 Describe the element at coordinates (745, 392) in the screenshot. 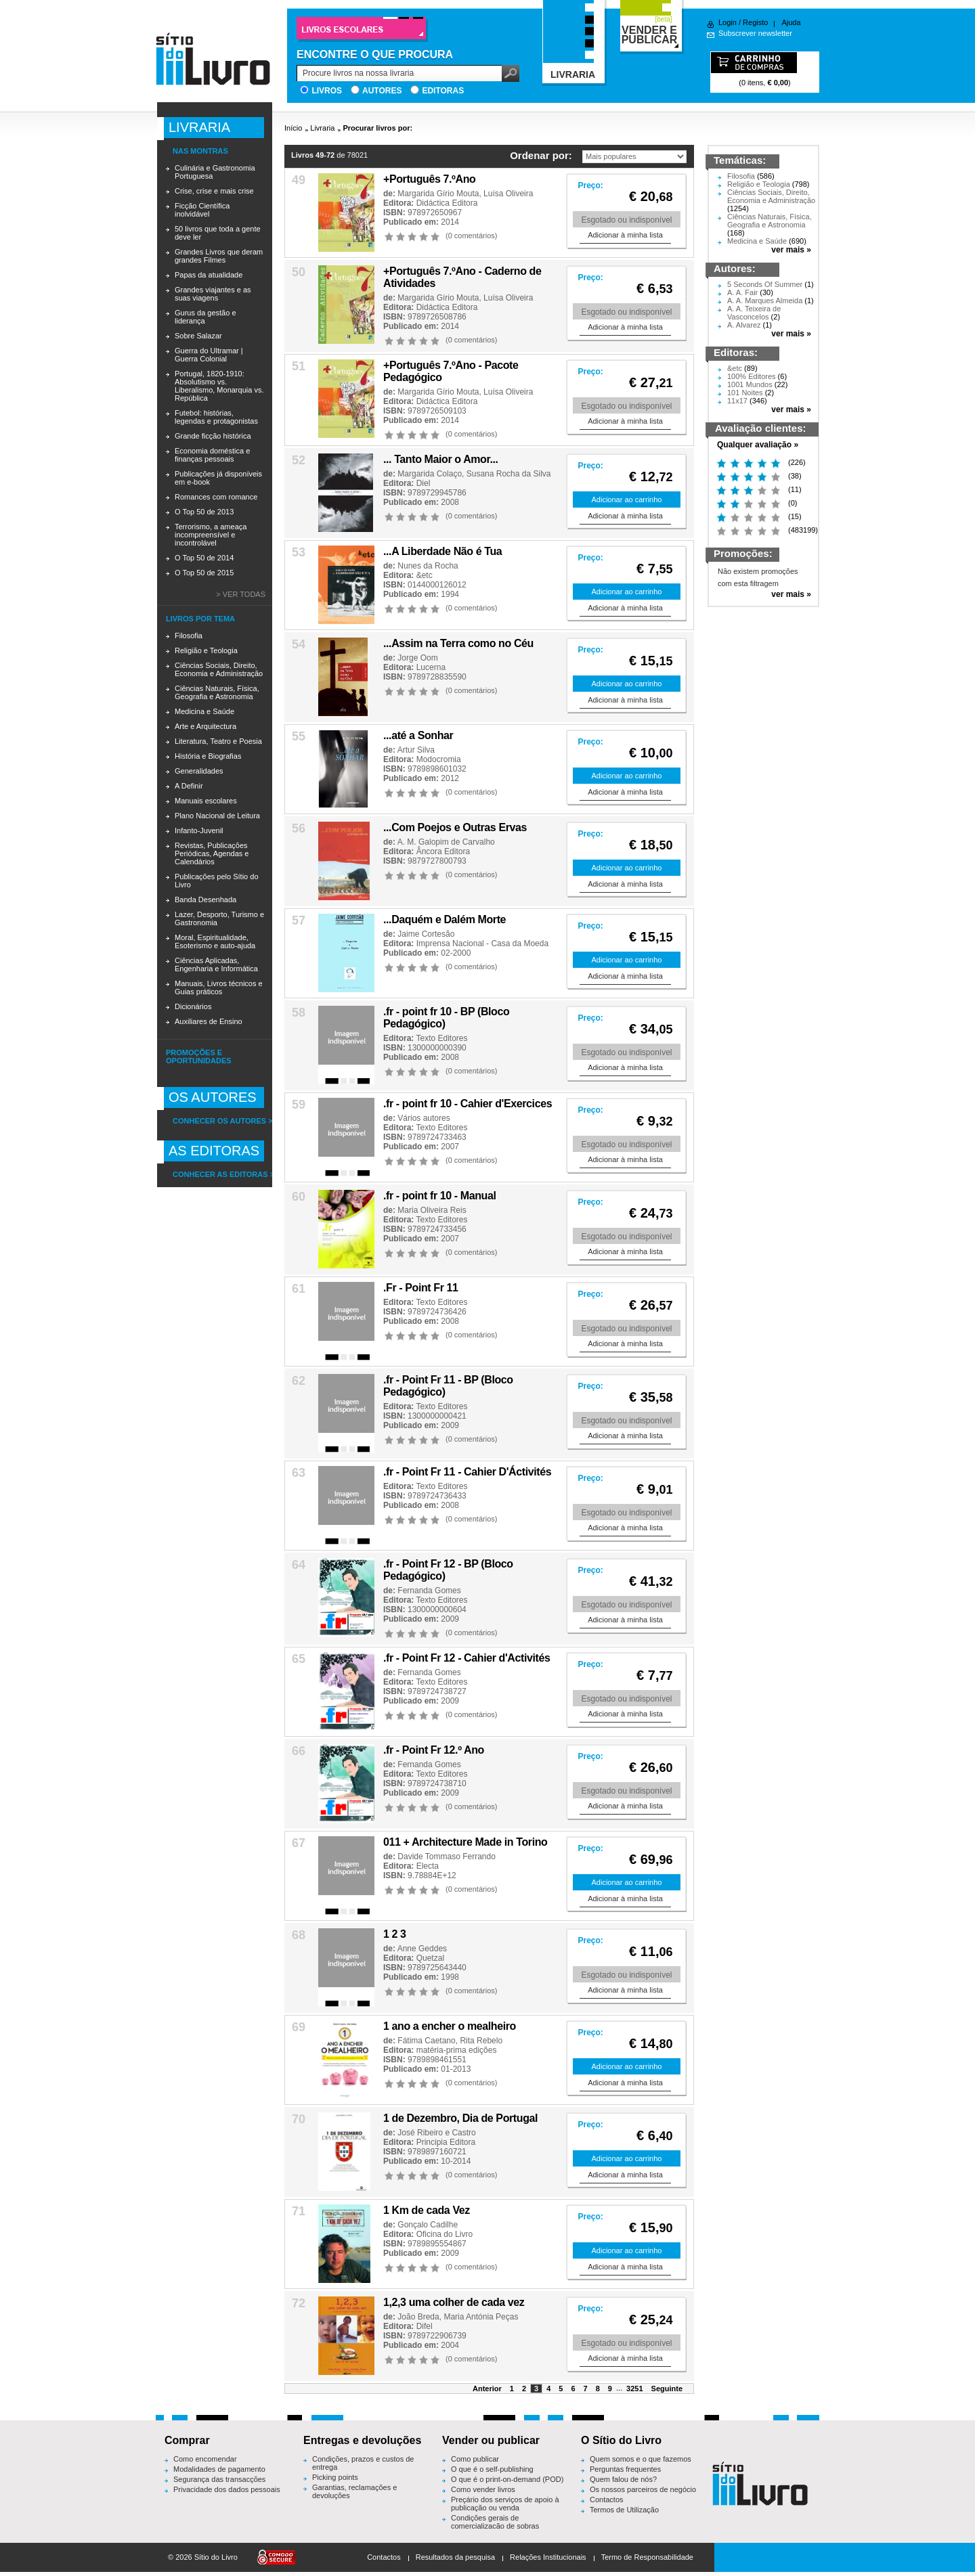

I see `101 Noites` at that location.